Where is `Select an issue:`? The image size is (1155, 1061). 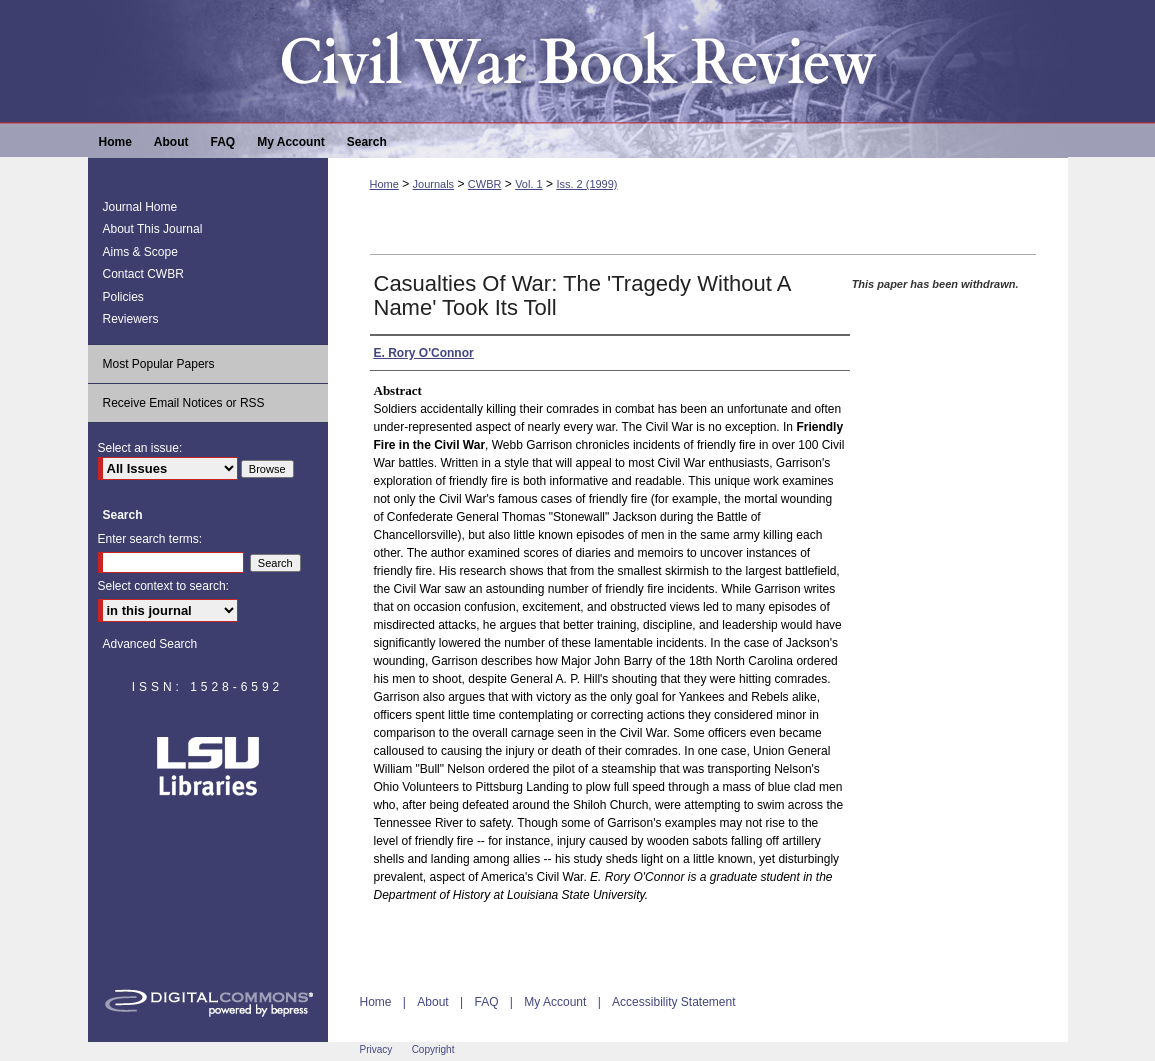 Select an issue: is located at coordinates (140, 448).